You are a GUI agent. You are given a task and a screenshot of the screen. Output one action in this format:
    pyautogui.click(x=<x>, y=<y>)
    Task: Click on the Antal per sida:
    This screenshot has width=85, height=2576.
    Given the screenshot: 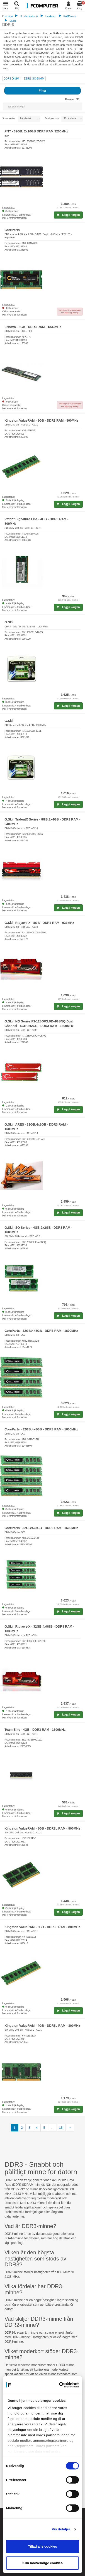 What is the action you would take?
    pyautogui.click(x=52, y=118)
    